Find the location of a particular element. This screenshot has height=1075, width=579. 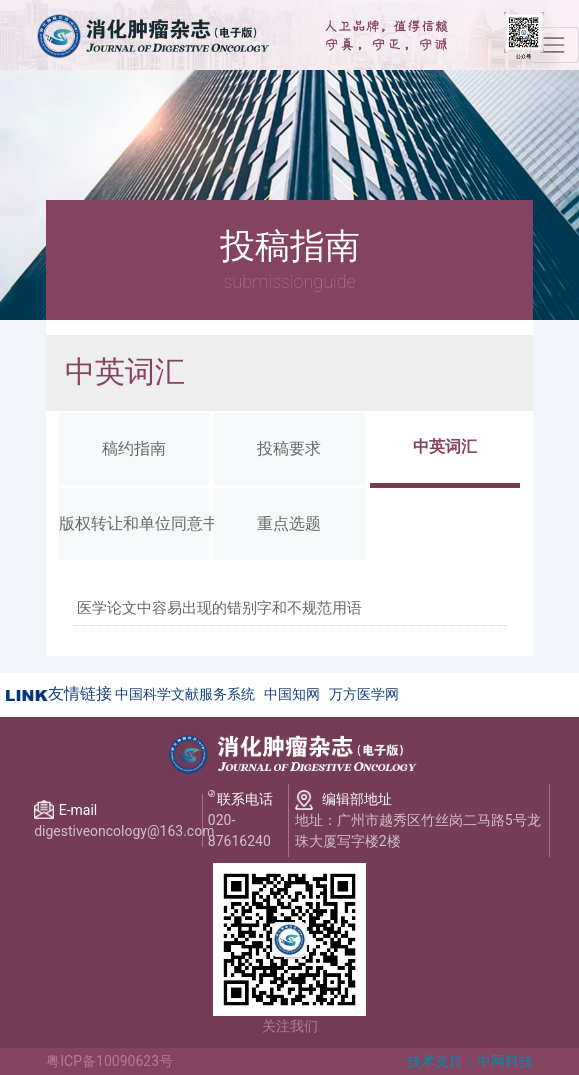

万方医学网 is located at coordinates (364, 694).